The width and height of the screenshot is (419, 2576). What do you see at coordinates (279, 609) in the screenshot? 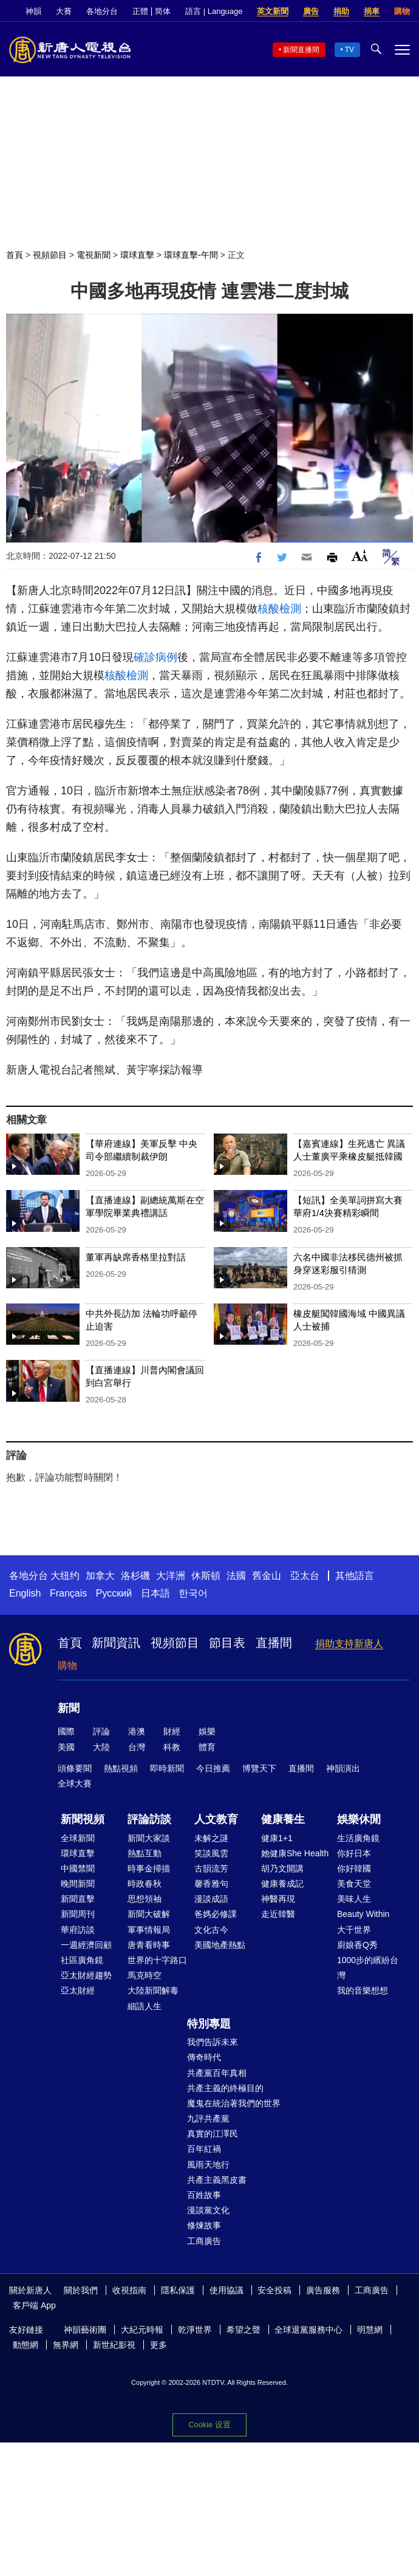
I see `核酸檢測` at bounding box center [279, 609].